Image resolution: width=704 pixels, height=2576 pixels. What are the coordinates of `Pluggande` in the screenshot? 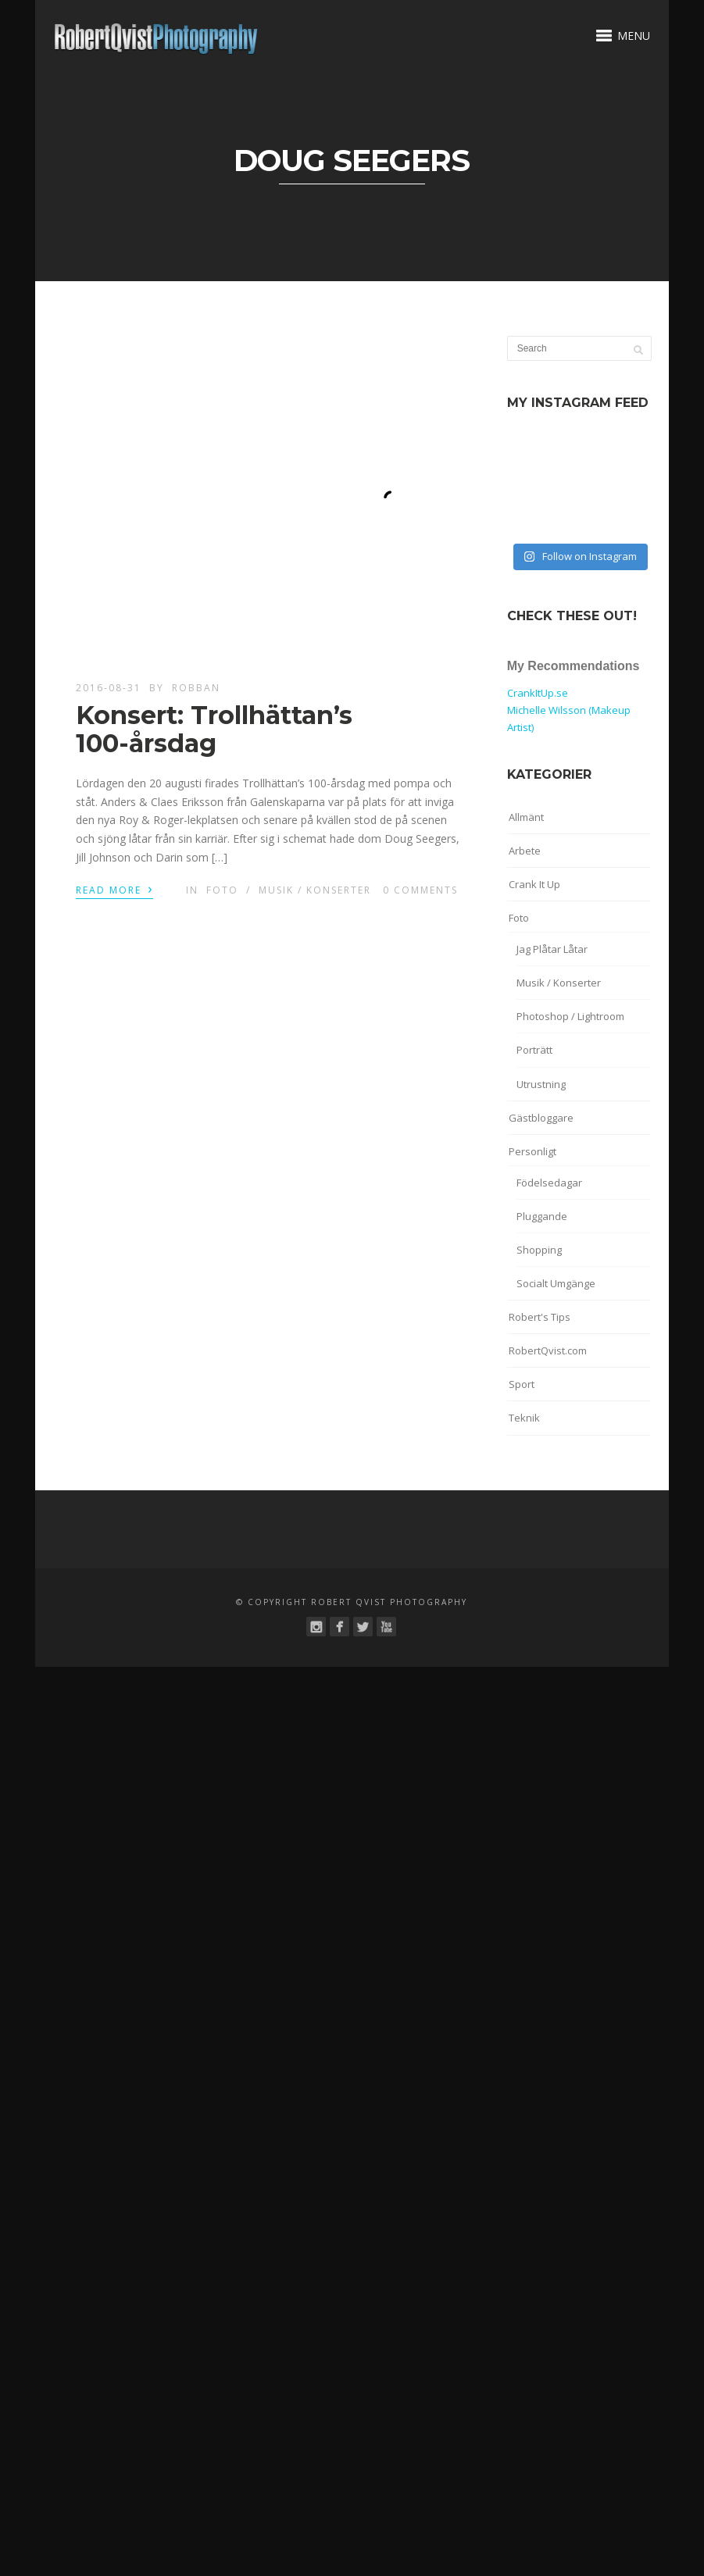 It's located at (541, 1216).